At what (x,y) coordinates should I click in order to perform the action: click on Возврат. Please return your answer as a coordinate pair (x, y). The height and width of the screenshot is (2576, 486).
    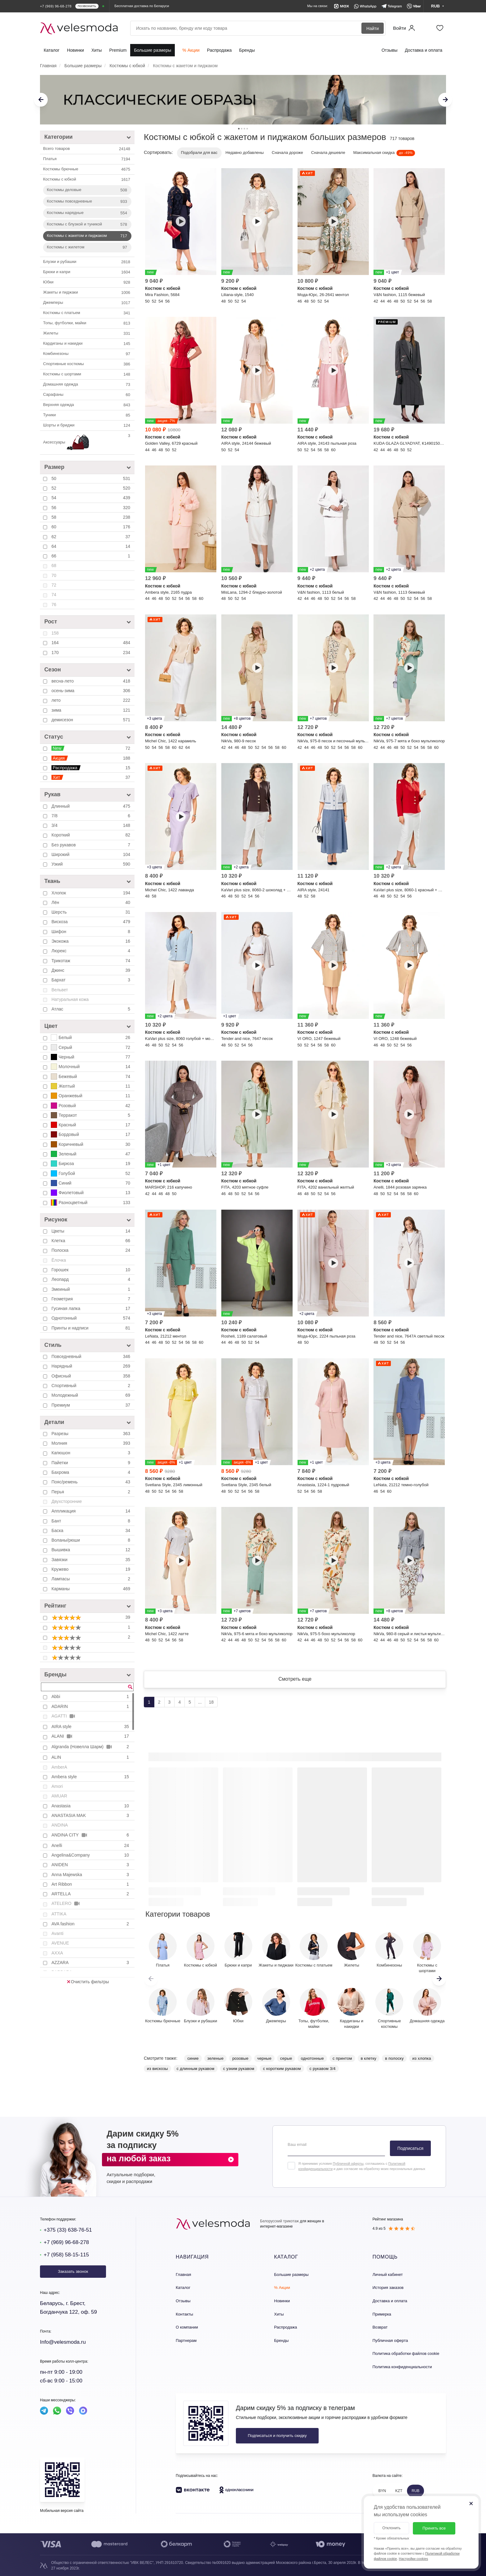
    Looking at the image, I should click on (380, 2327).